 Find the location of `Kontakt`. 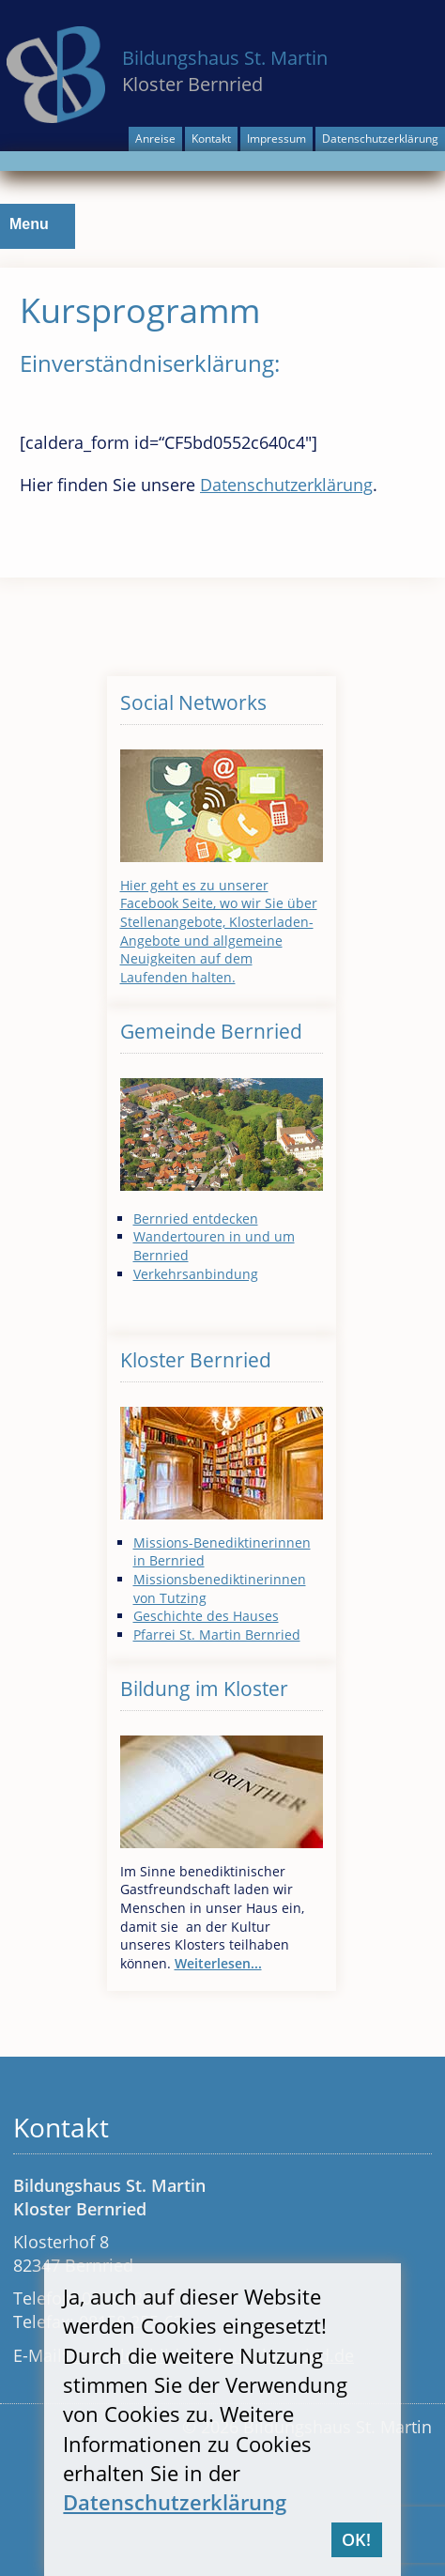

Kontakt is located at coordinates (211, 139).